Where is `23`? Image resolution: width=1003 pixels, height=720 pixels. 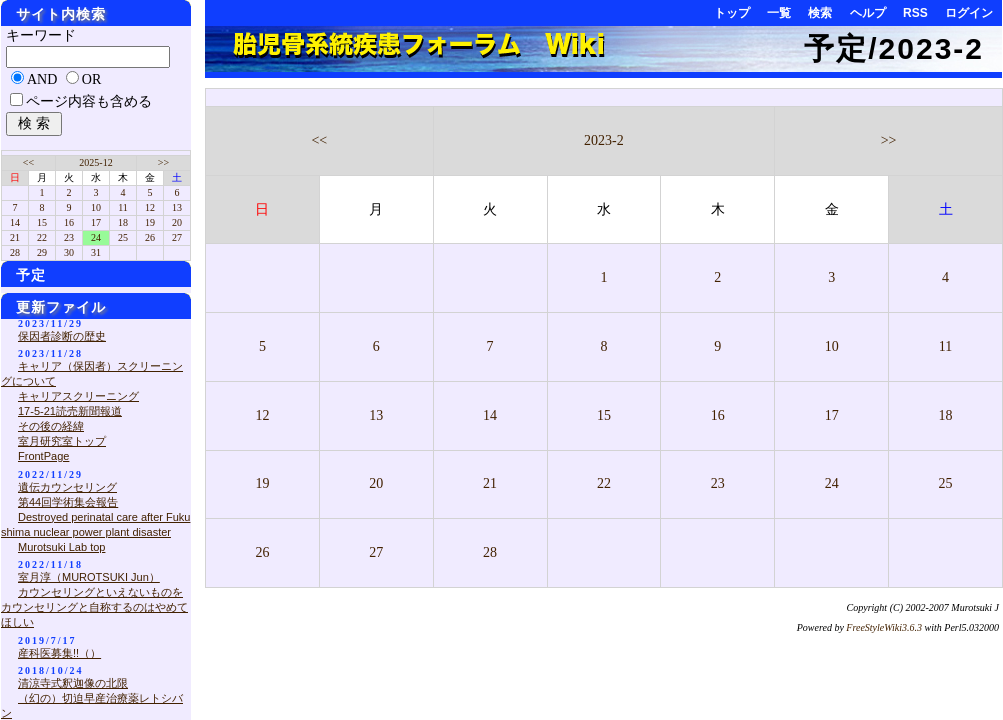
23 is located at coordinates (718, 483).